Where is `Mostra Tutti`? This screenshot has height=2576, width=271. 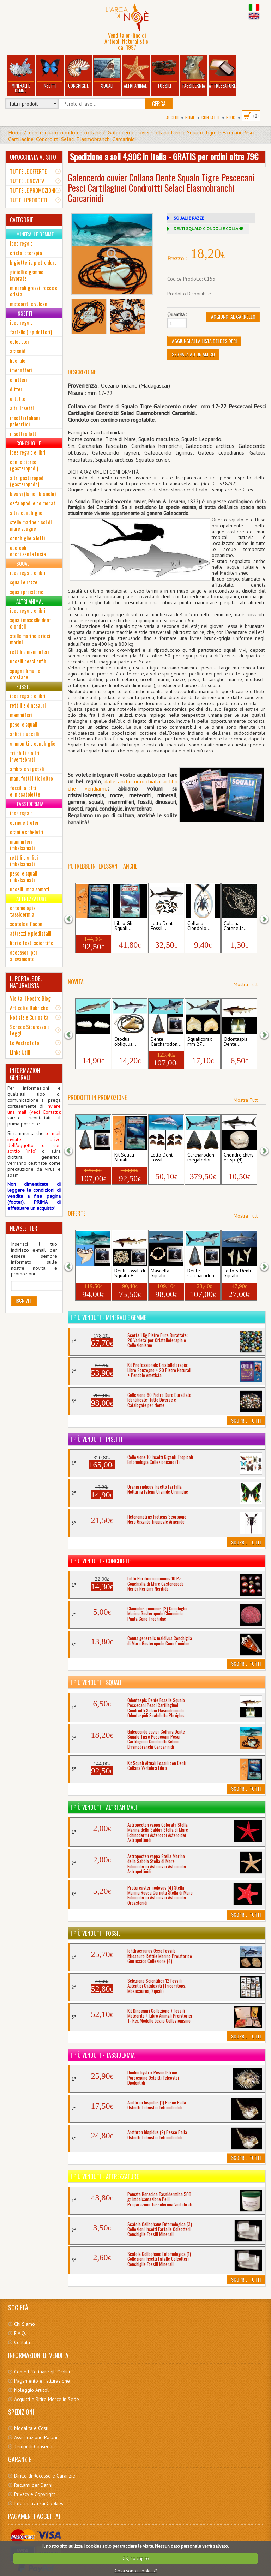 Mostra Tutti is located at coordinates (246, 984).